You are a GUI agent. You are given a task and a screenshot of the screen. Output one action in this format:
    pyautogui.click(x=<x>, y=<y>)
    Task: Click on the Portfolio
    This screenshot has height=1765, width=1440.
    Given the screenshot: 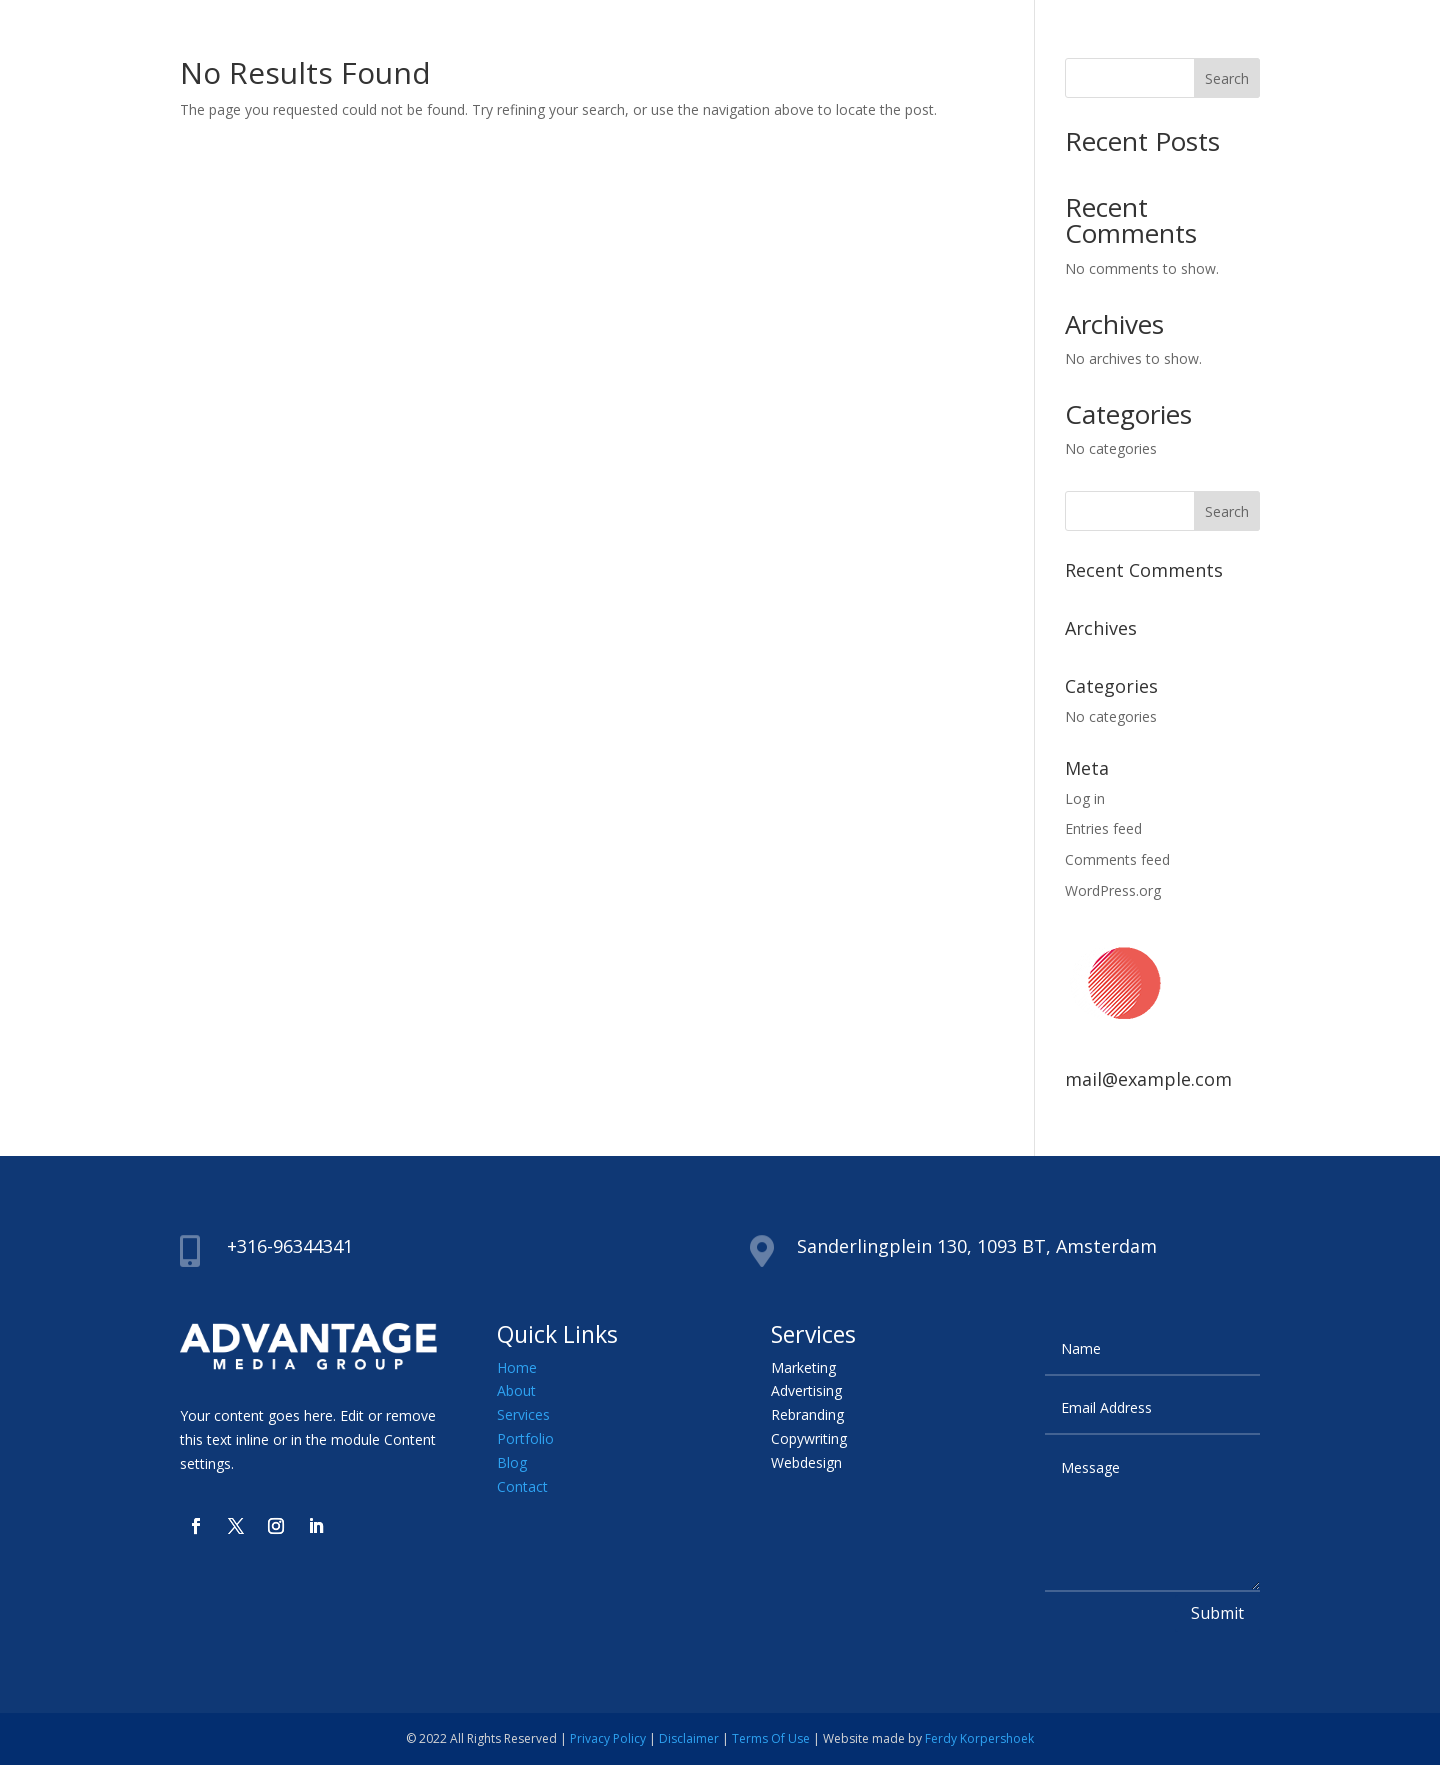 What is the action you would take?
    pyautogui.click(x=525, y=1438)
    